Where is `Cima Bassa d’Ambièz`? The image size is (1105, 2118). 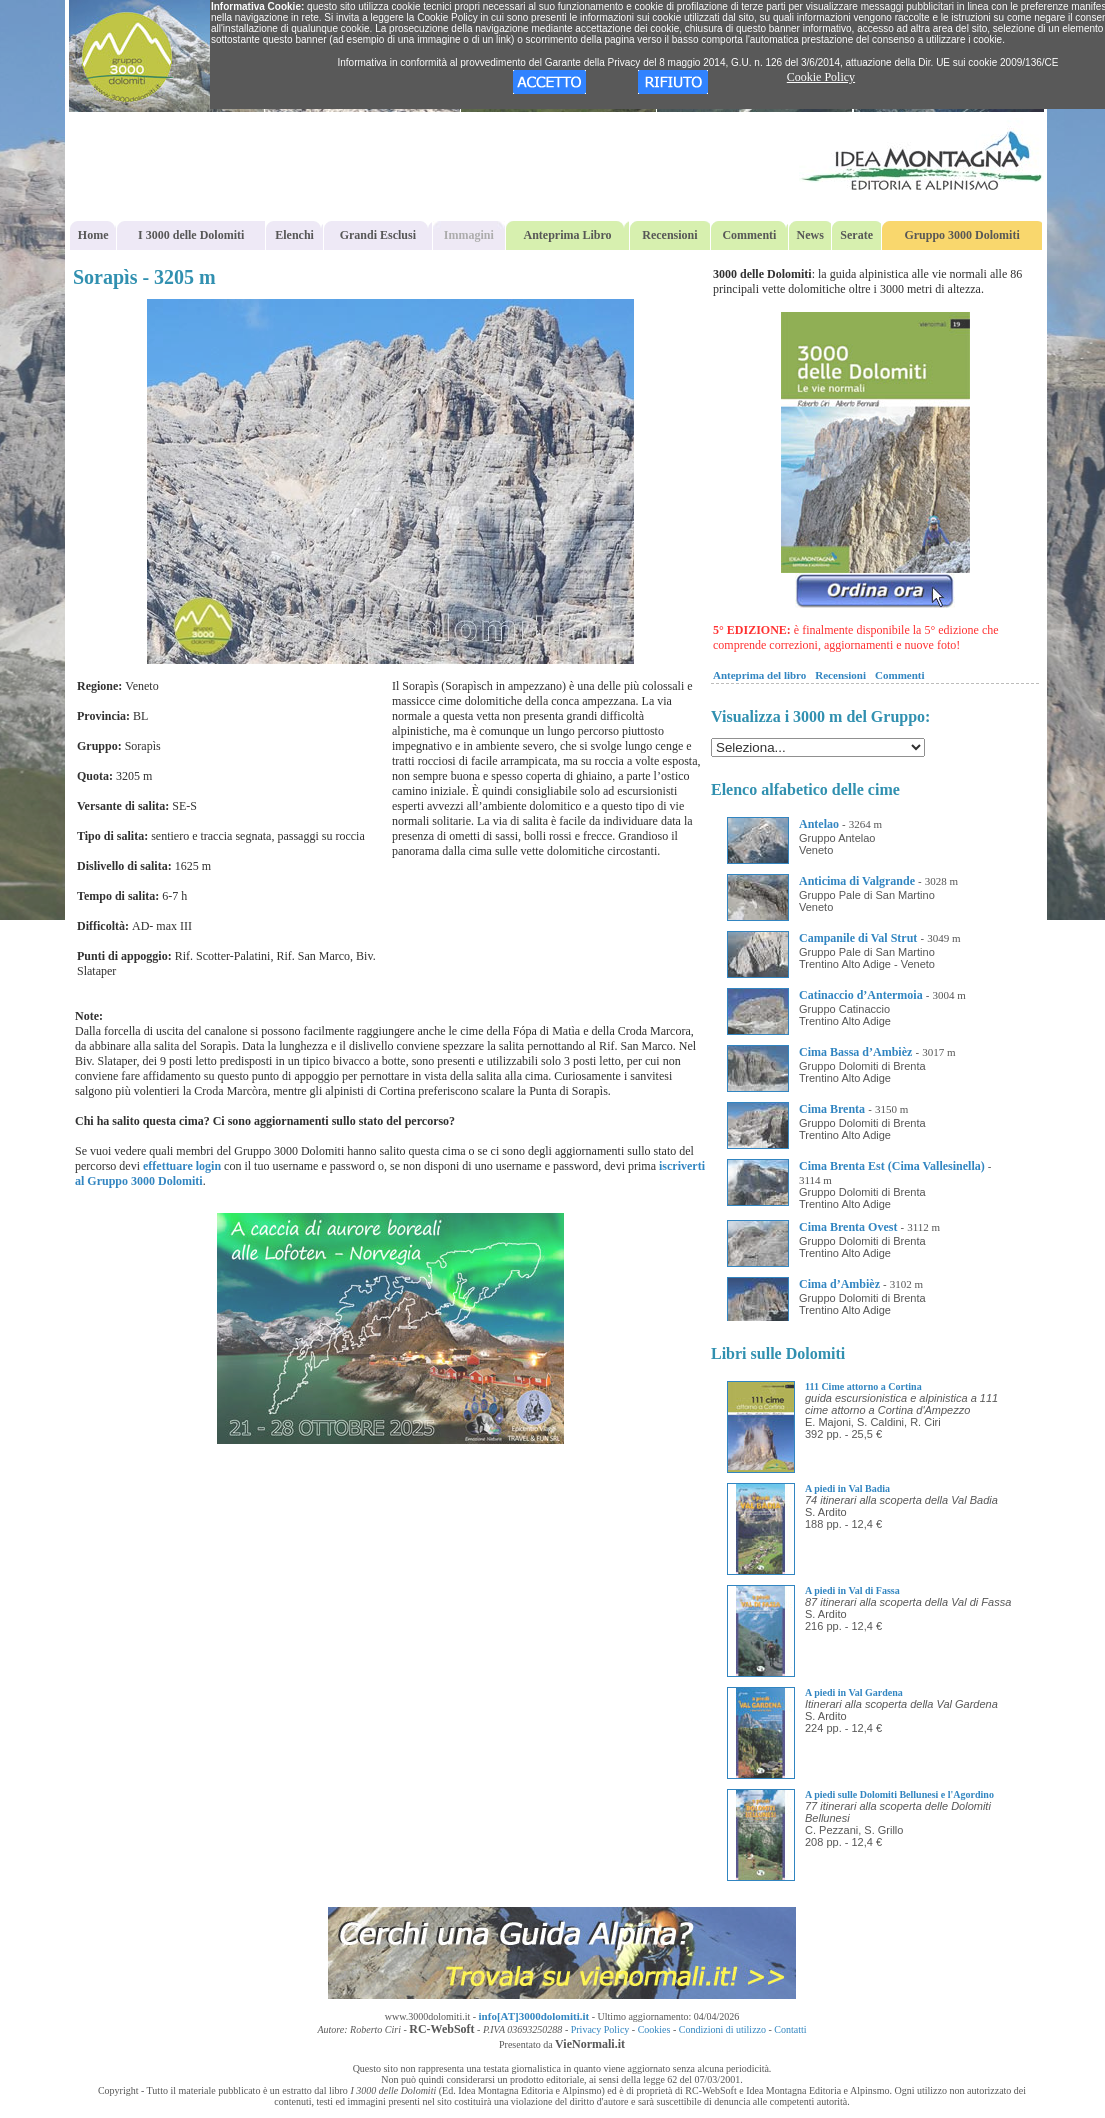 Cima Bassa d’Ambièz is located at coordinates (855, 1052).